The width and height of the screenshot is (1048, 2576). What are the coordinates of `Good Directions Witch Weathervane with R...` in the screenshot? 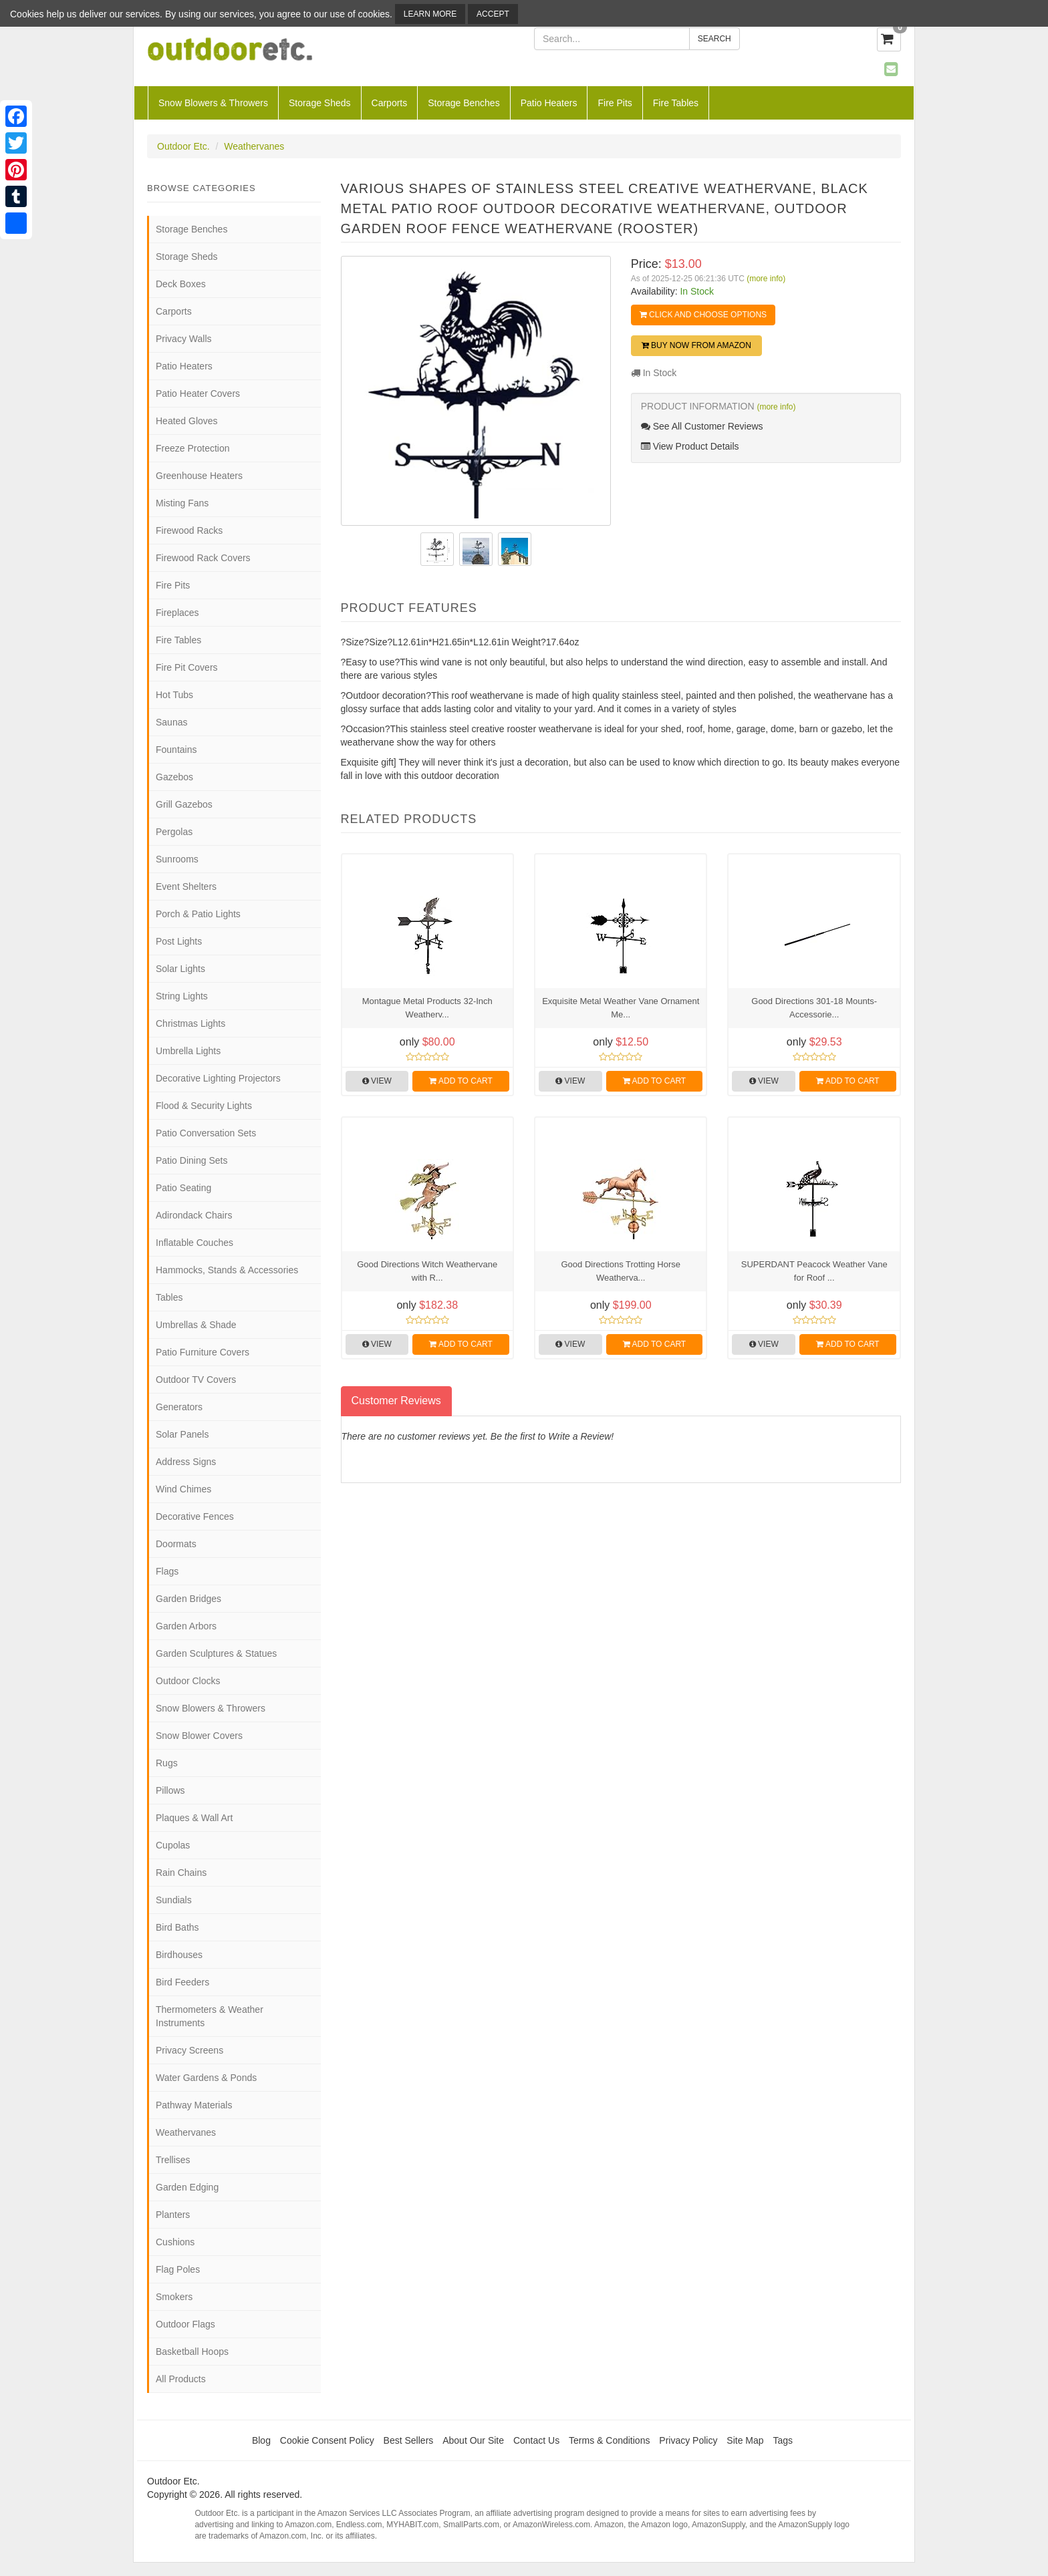 It's located at (427, 1271).